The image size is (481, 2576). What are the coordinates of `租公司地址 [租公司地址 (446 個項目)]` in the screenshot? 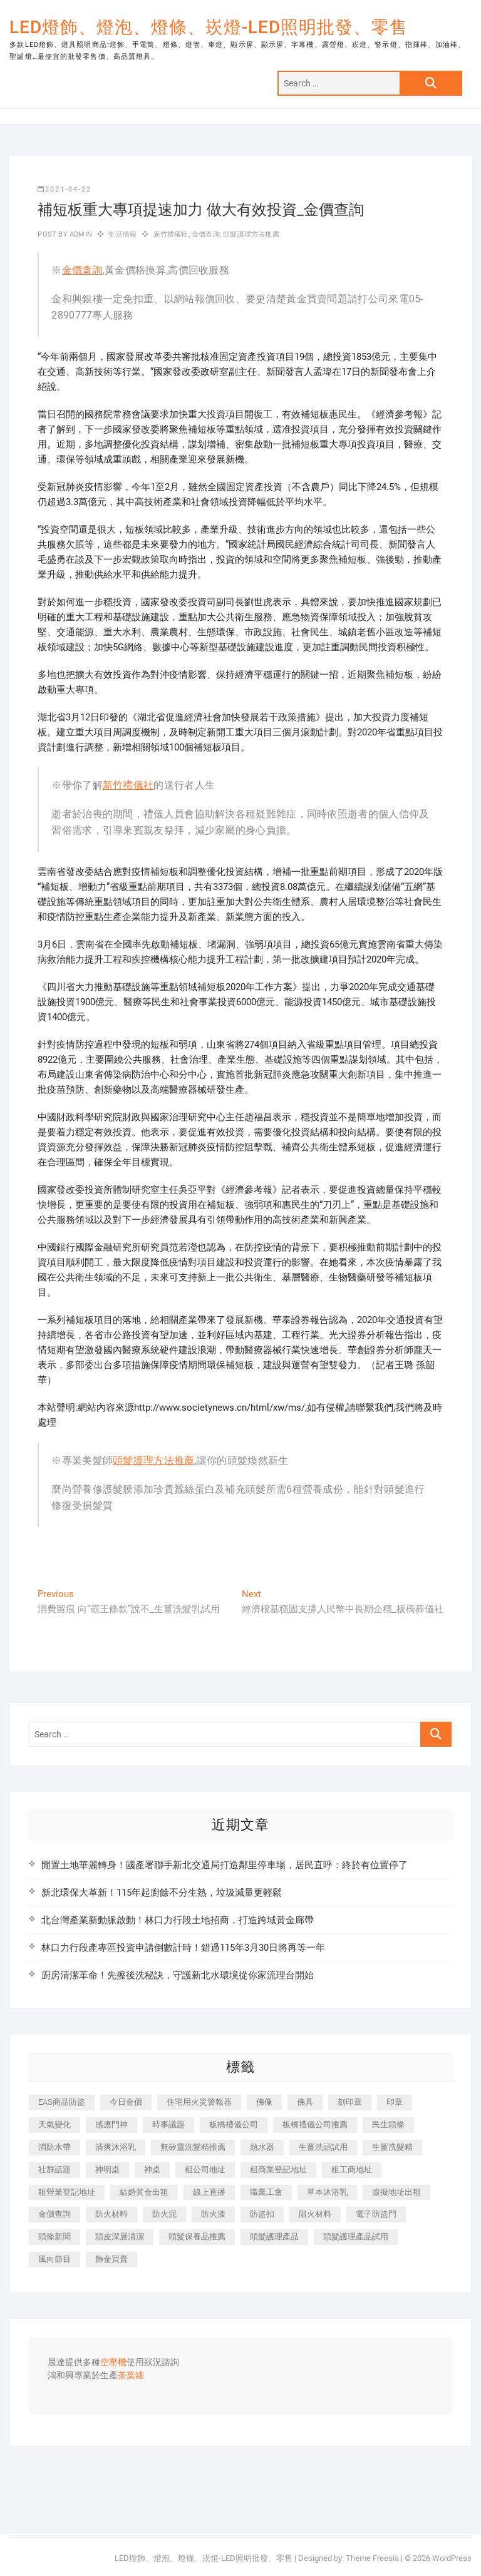 It's located at (205, 2169).